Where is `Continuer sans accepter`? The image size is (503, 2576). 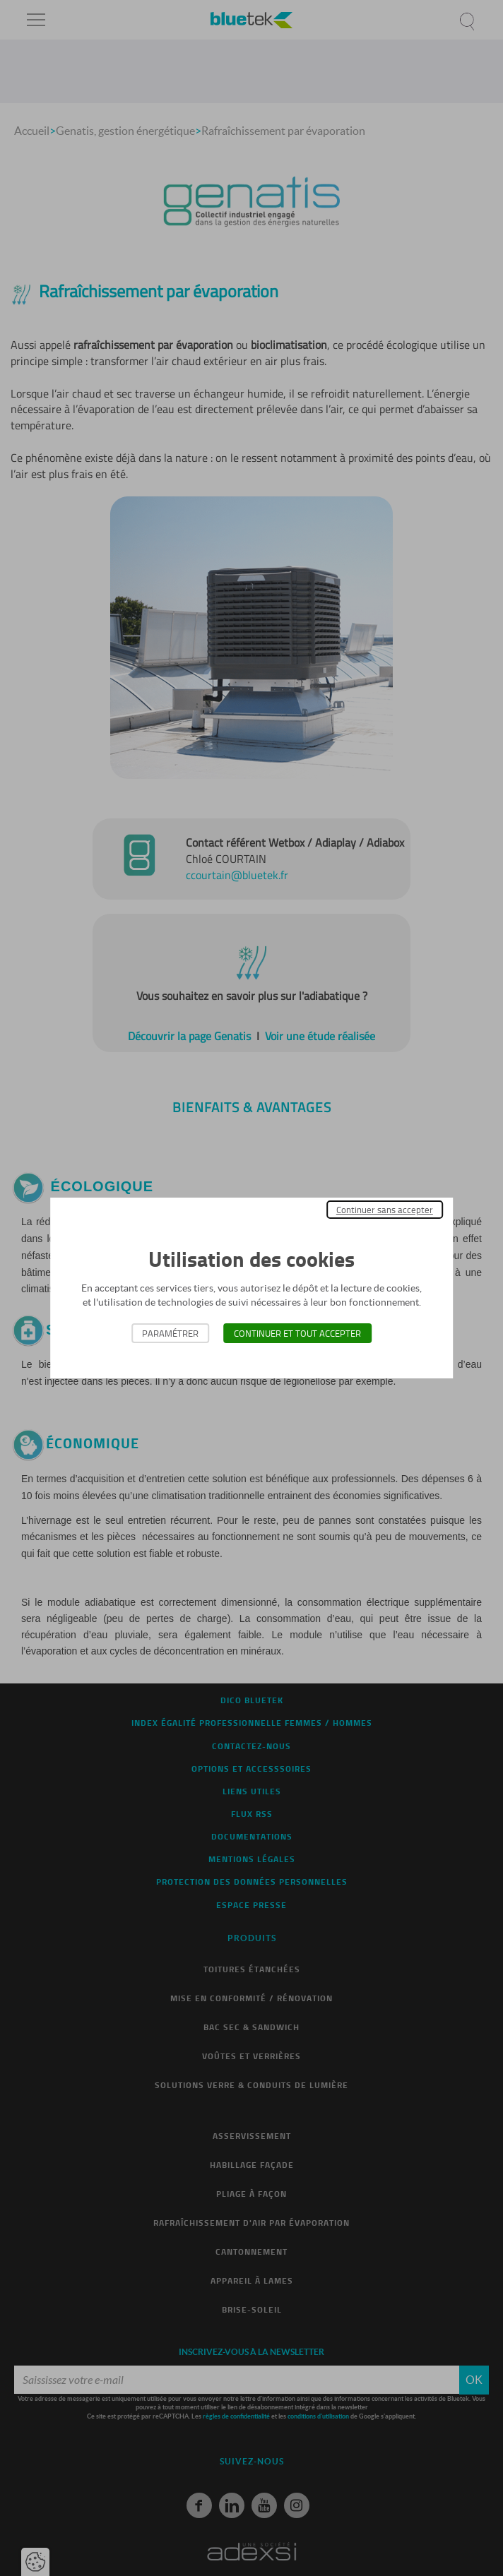
Continuer sans accepter is located at coordinates (384, 1209).